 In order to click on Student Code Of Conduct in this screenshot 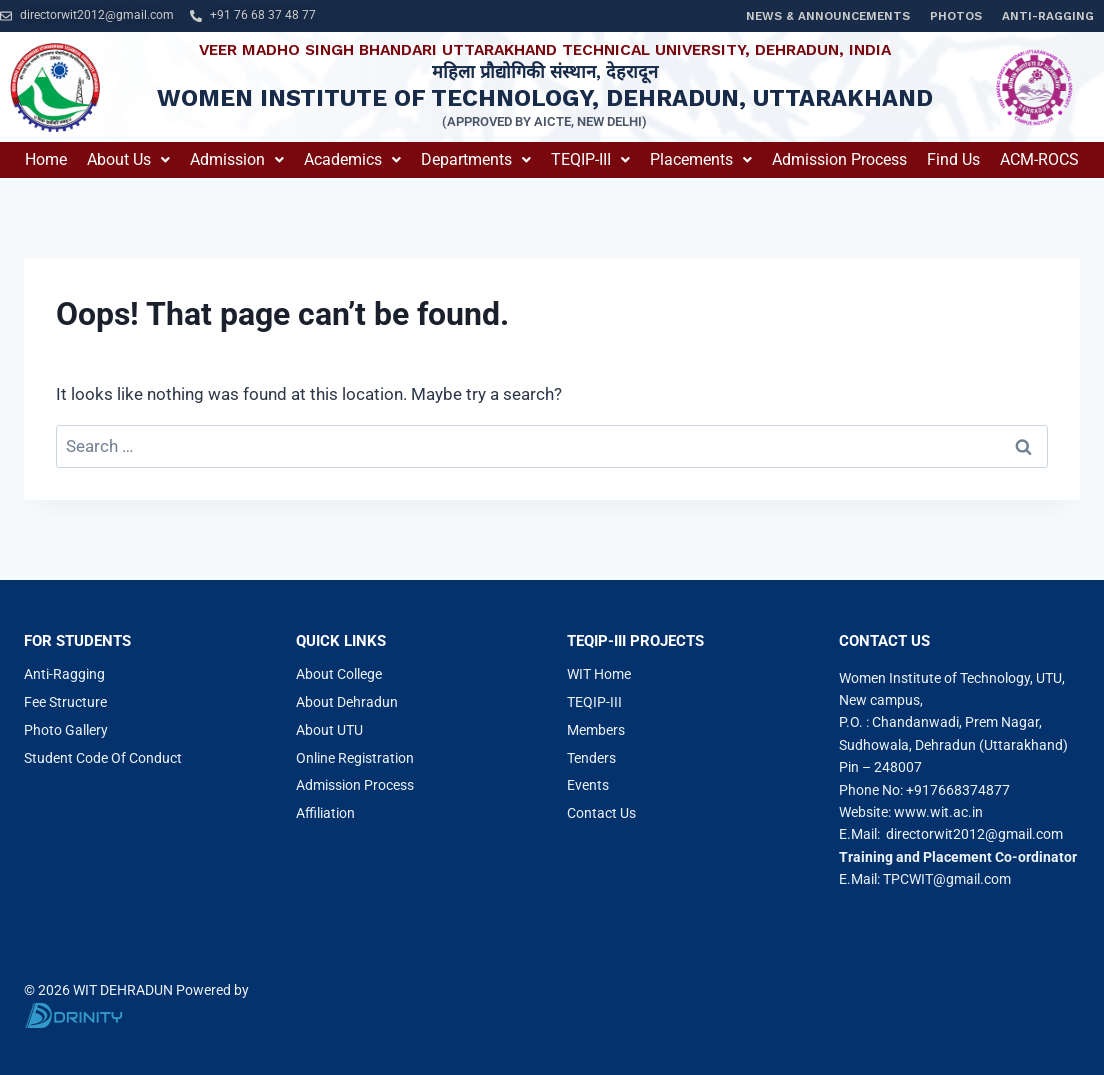, I will do `click(103, 758)`.